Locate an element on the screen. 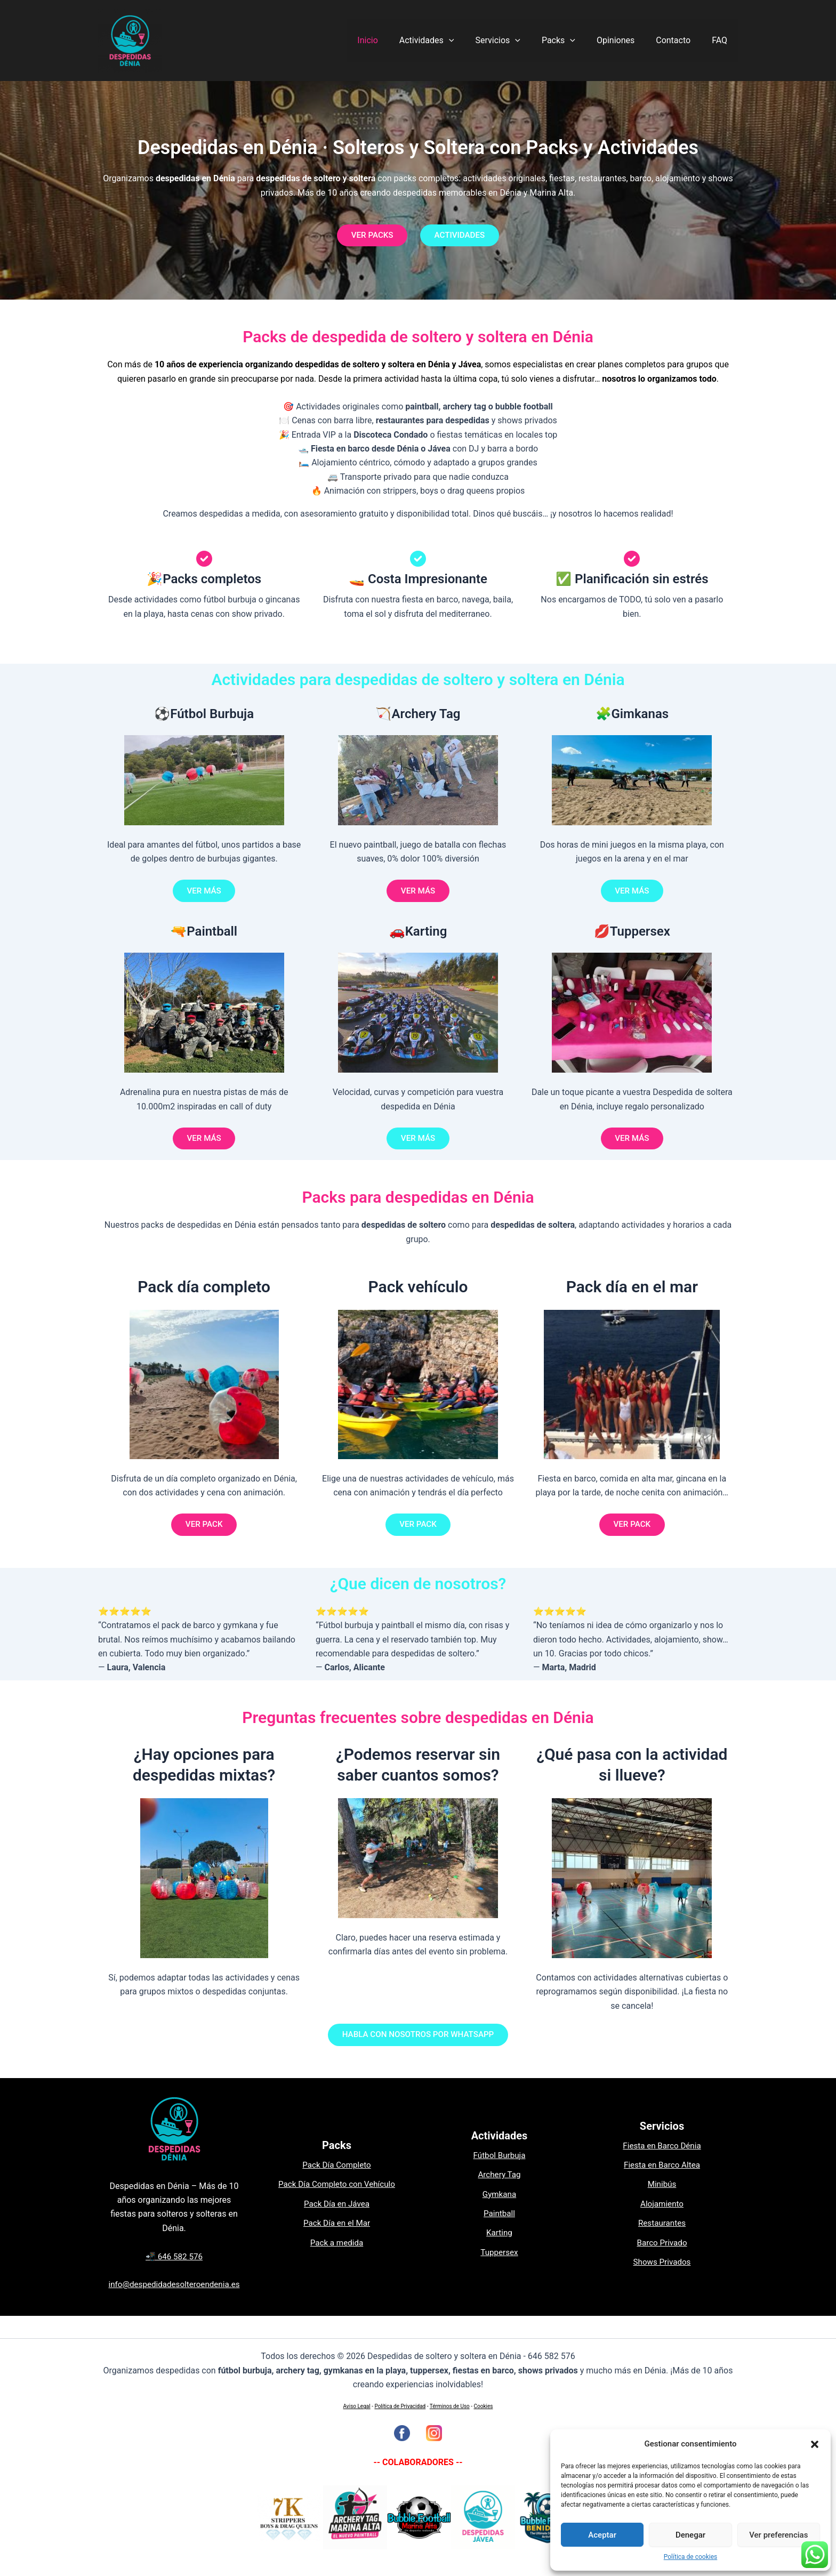 This screenshot has width=836, height=2576. Pack Día Completo is located at coordinates (337, 2176).